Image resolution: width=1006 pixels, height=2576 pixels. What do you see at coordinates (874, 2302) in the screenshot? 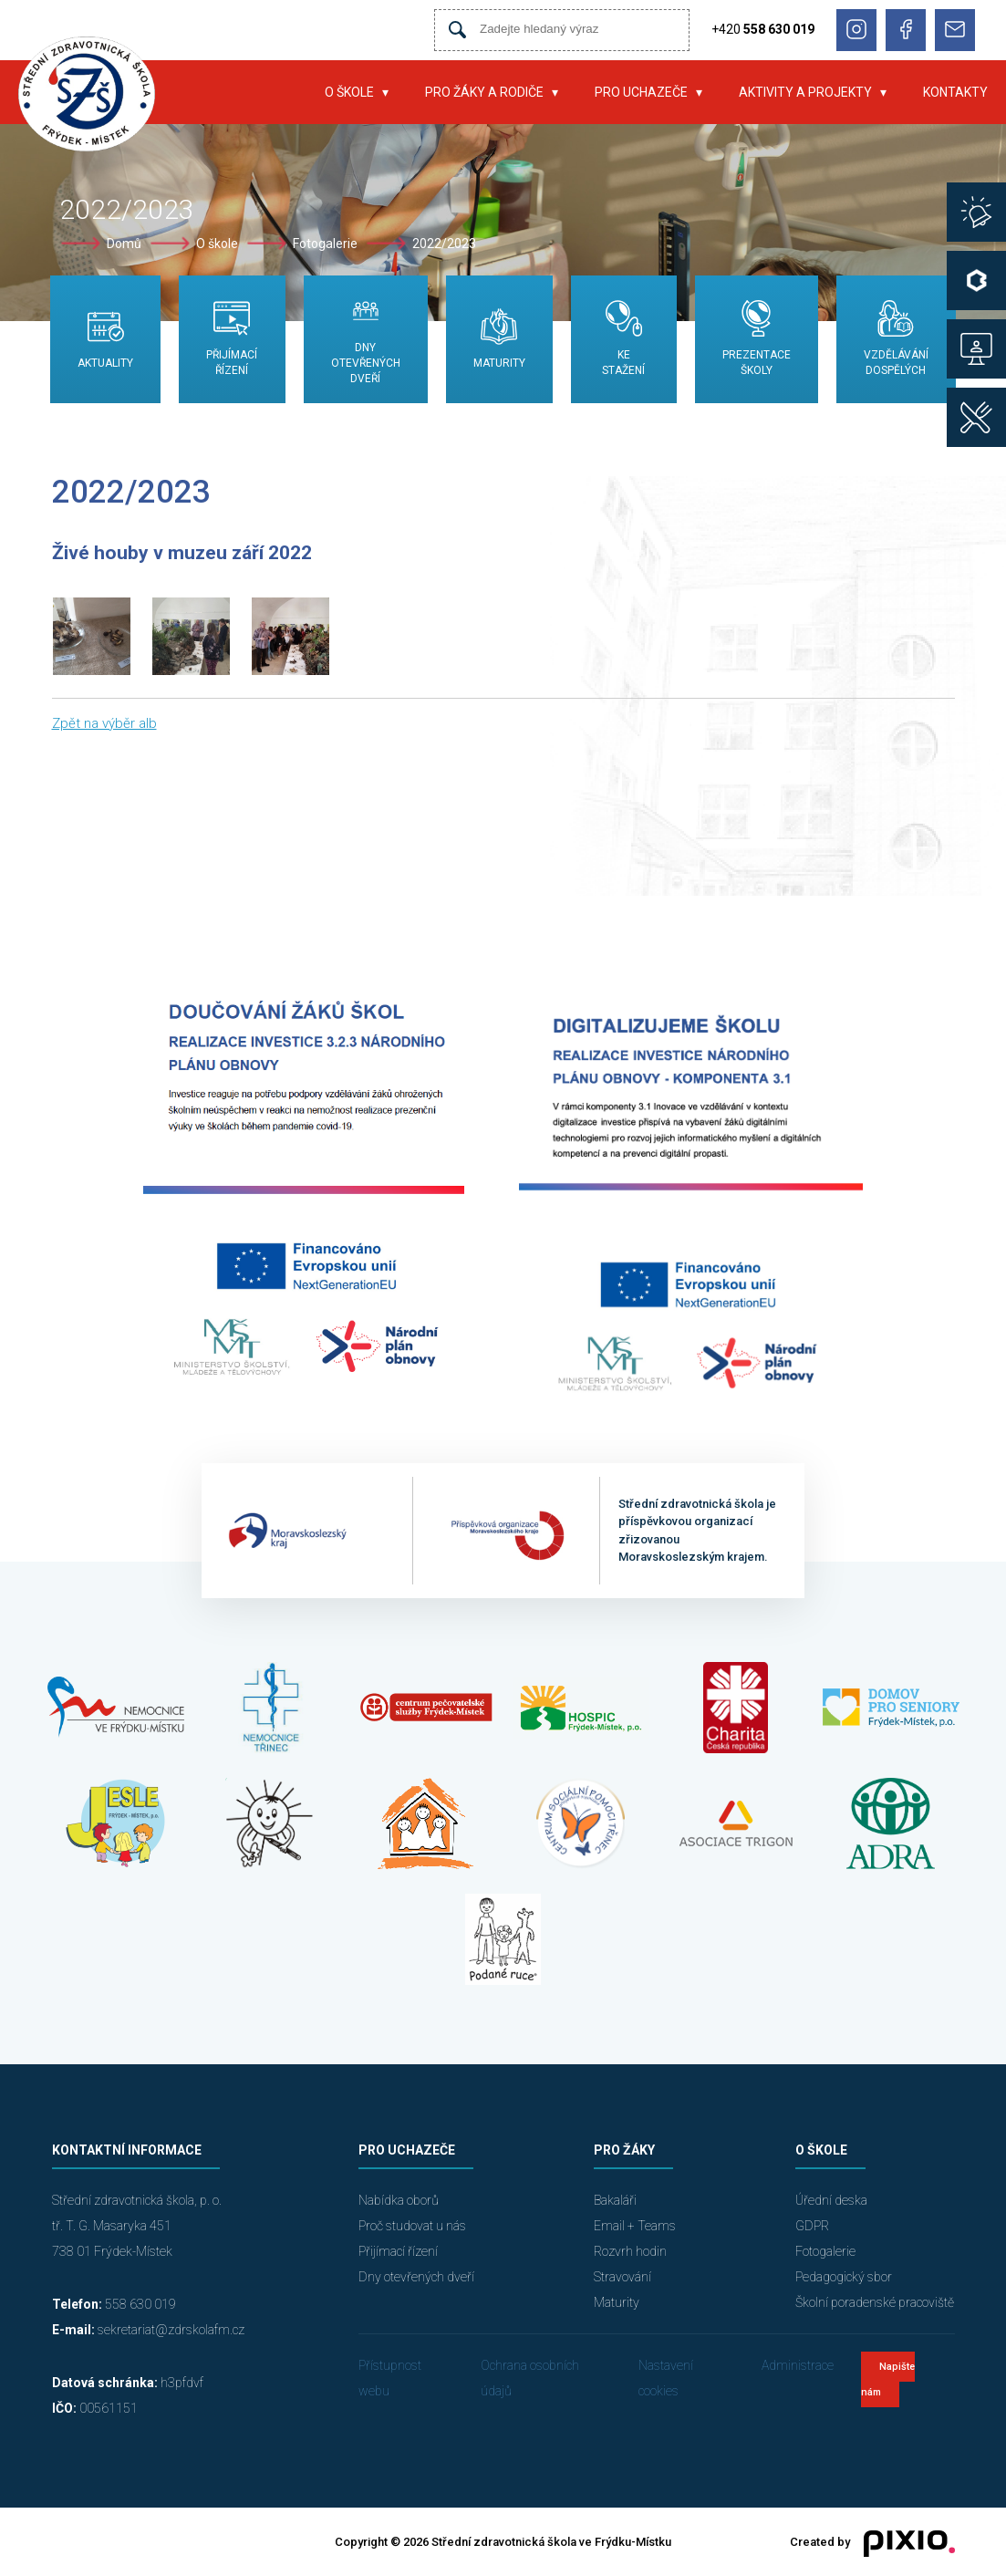
I see `Školní poradenské pracoviště` at bounding box center [874, 2302].